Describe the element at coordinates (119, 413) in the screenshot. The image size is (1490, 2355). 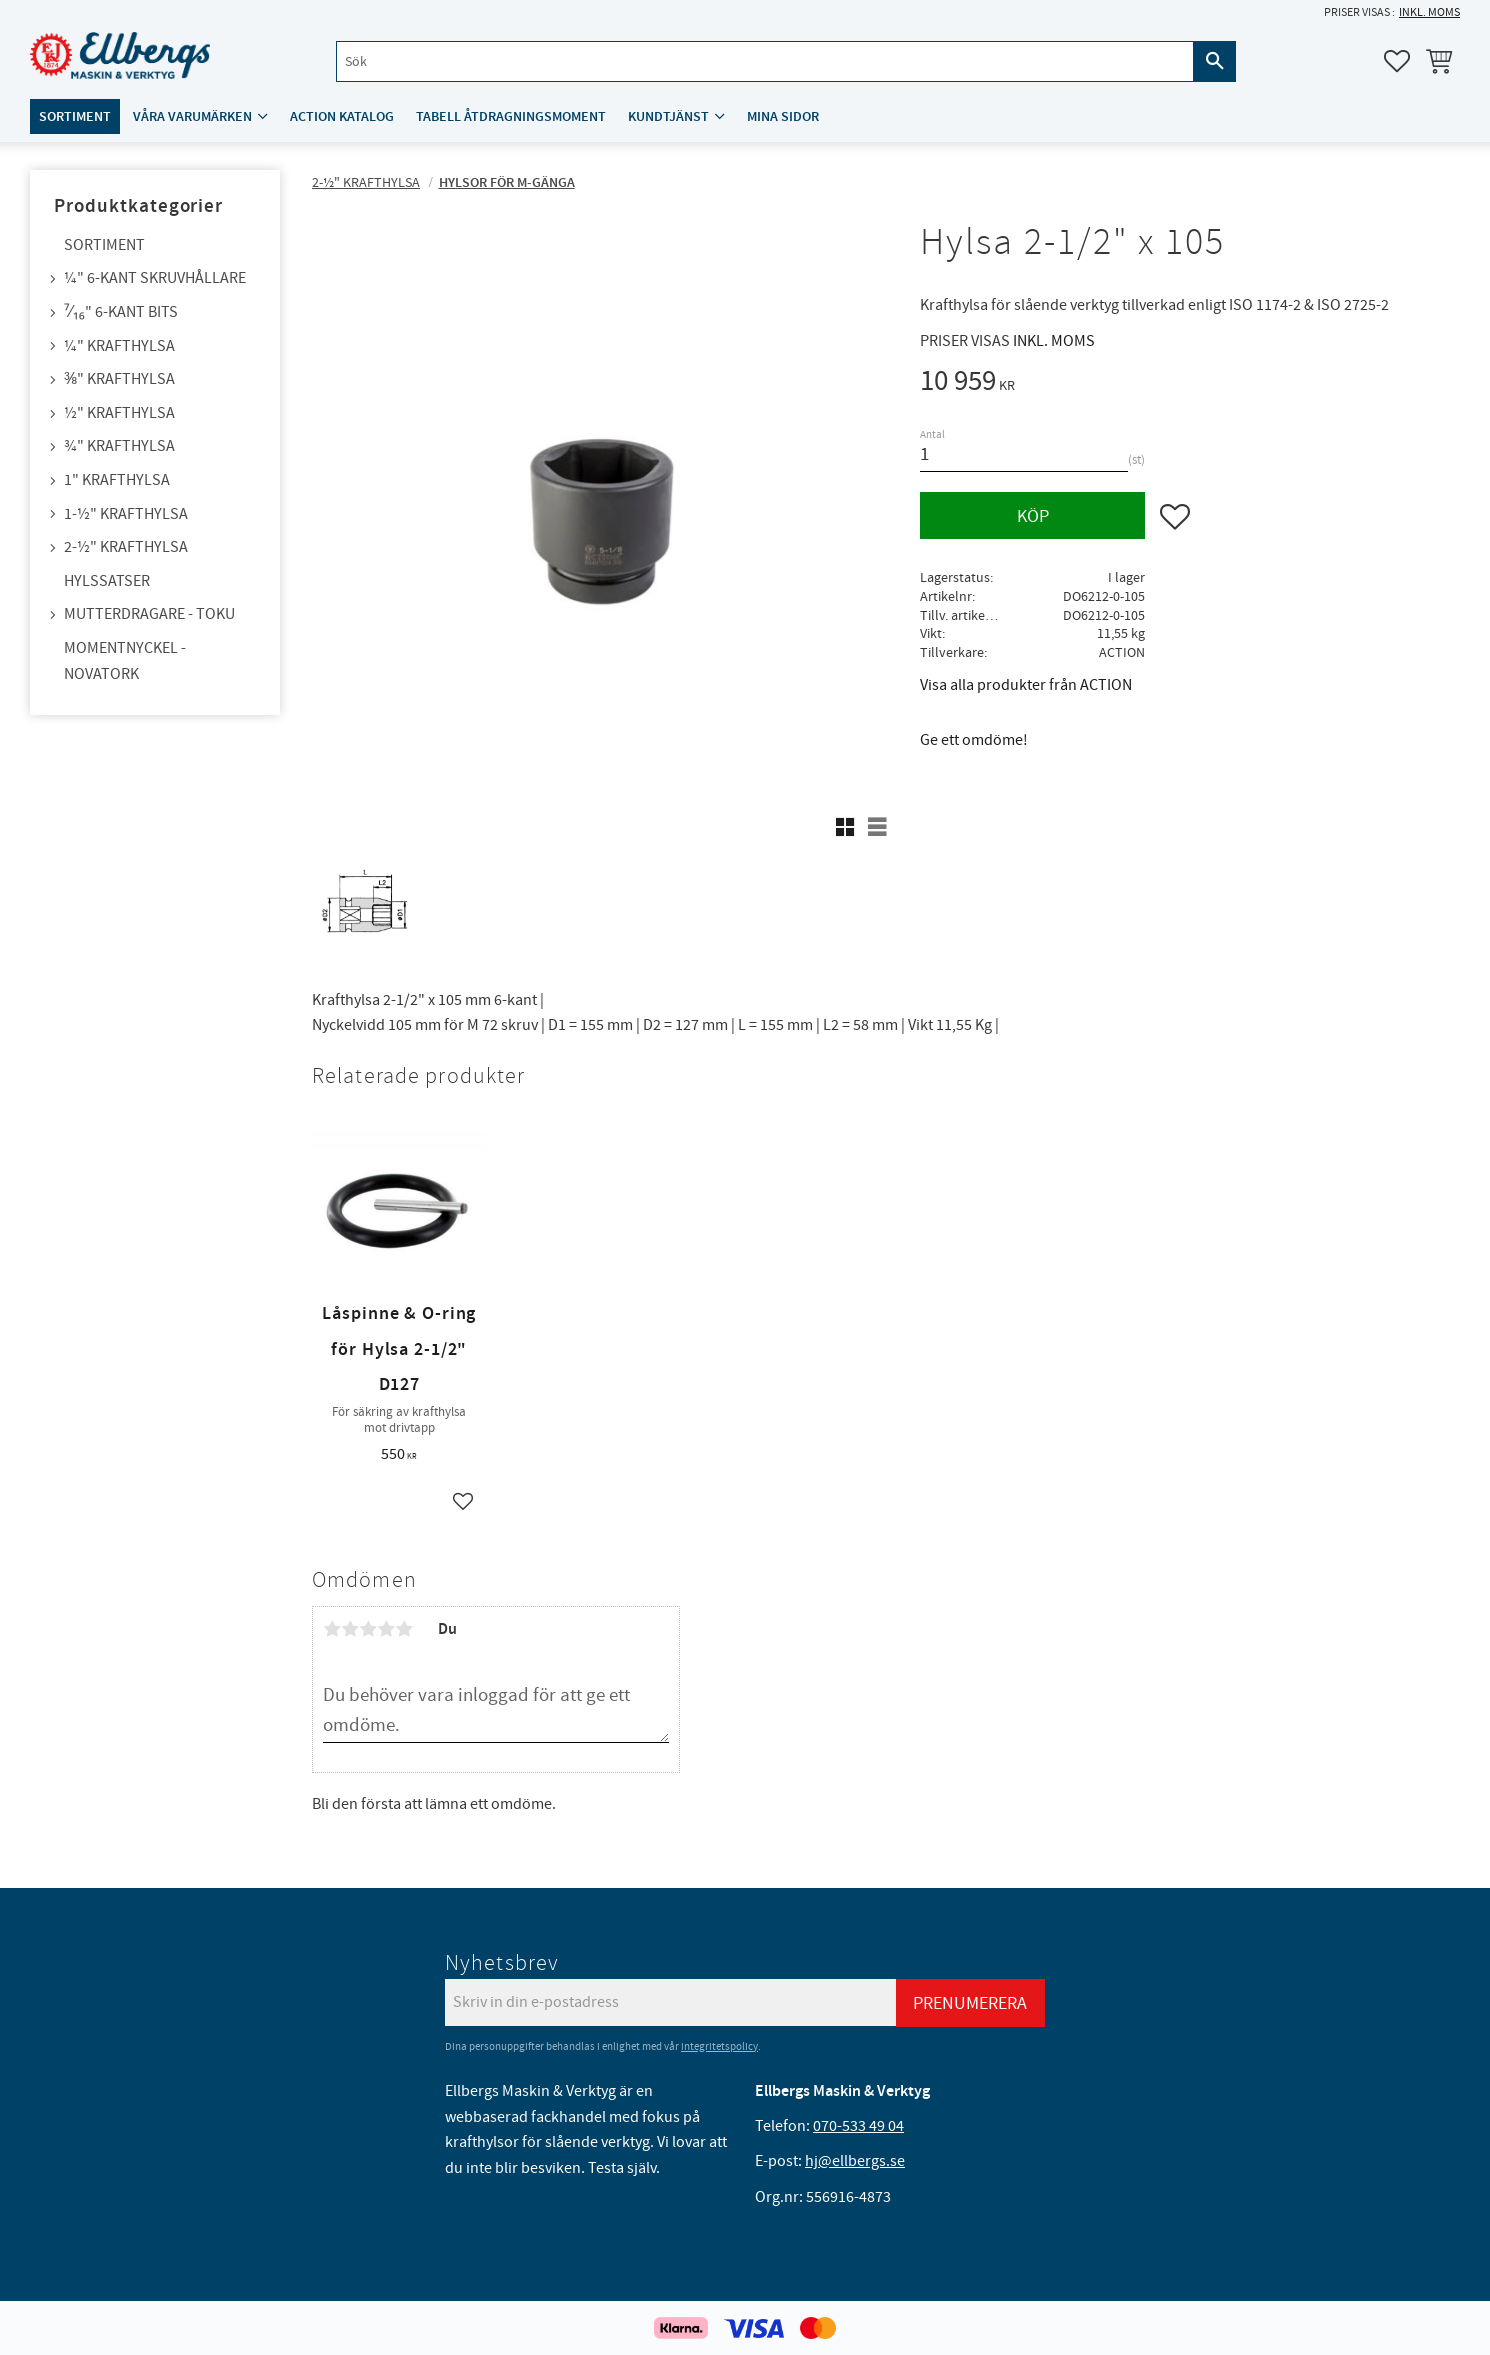
I see `½" Krafthylsa [menuitem]` at that location.